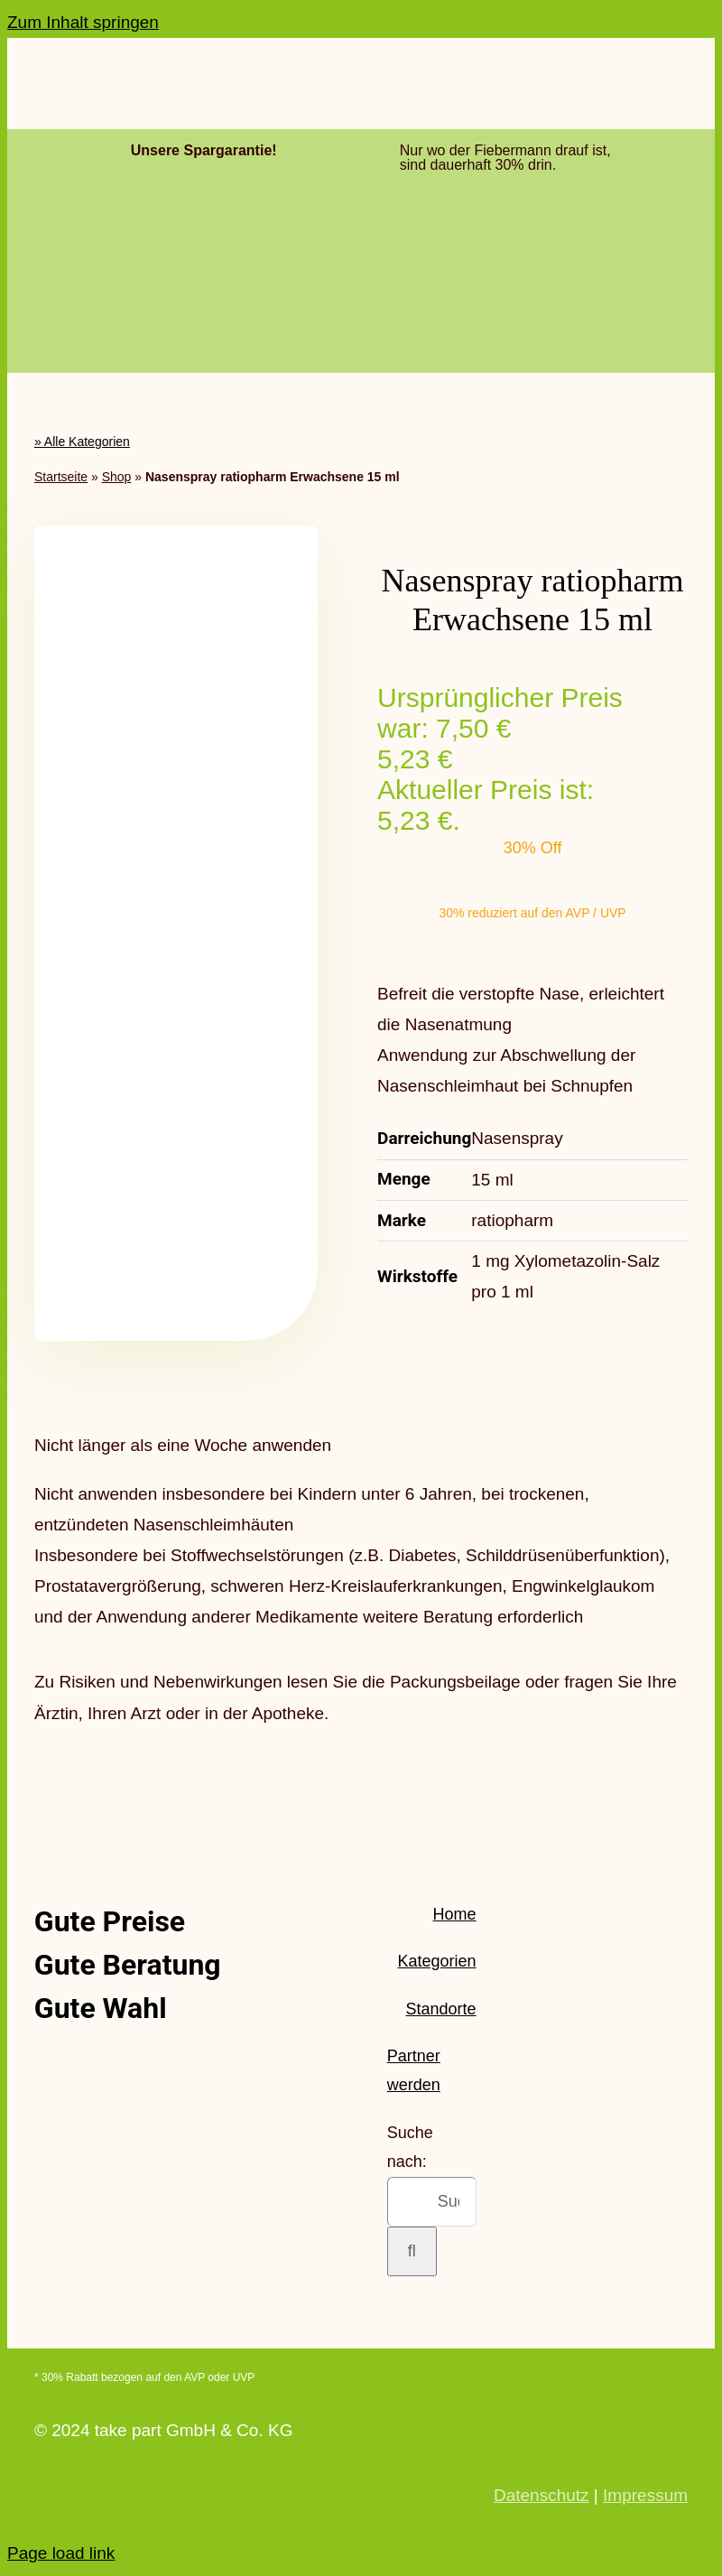  I want to click on Page load link, so click(61, 2552).